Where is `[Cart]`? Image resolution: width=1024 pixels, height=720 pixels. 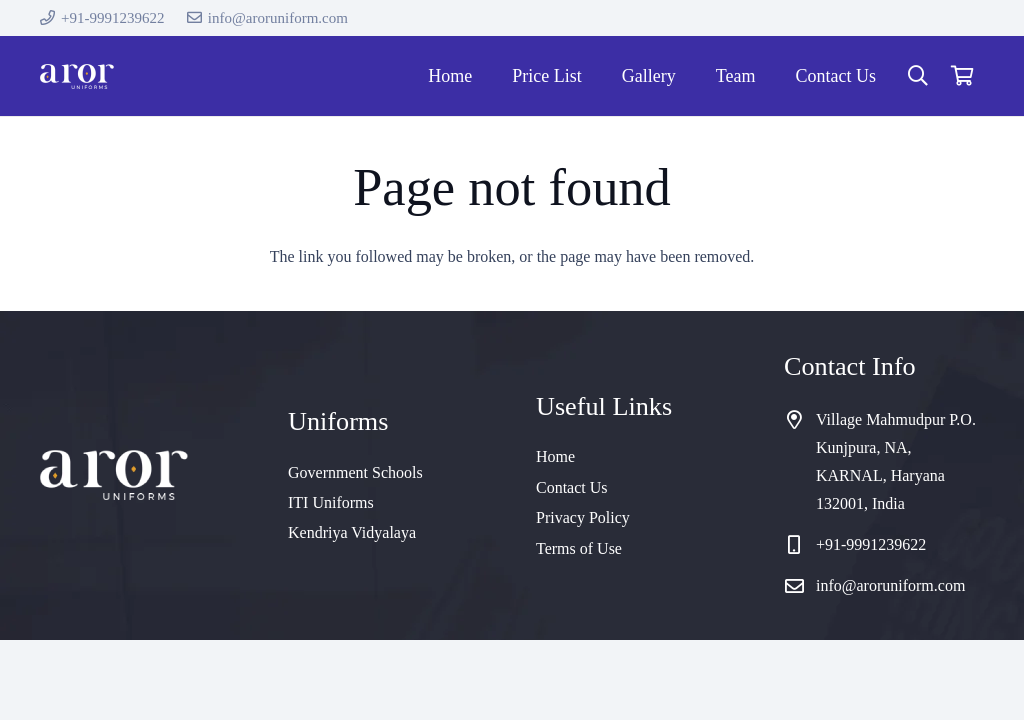 [Cart] is located at coordinates (962, 76).